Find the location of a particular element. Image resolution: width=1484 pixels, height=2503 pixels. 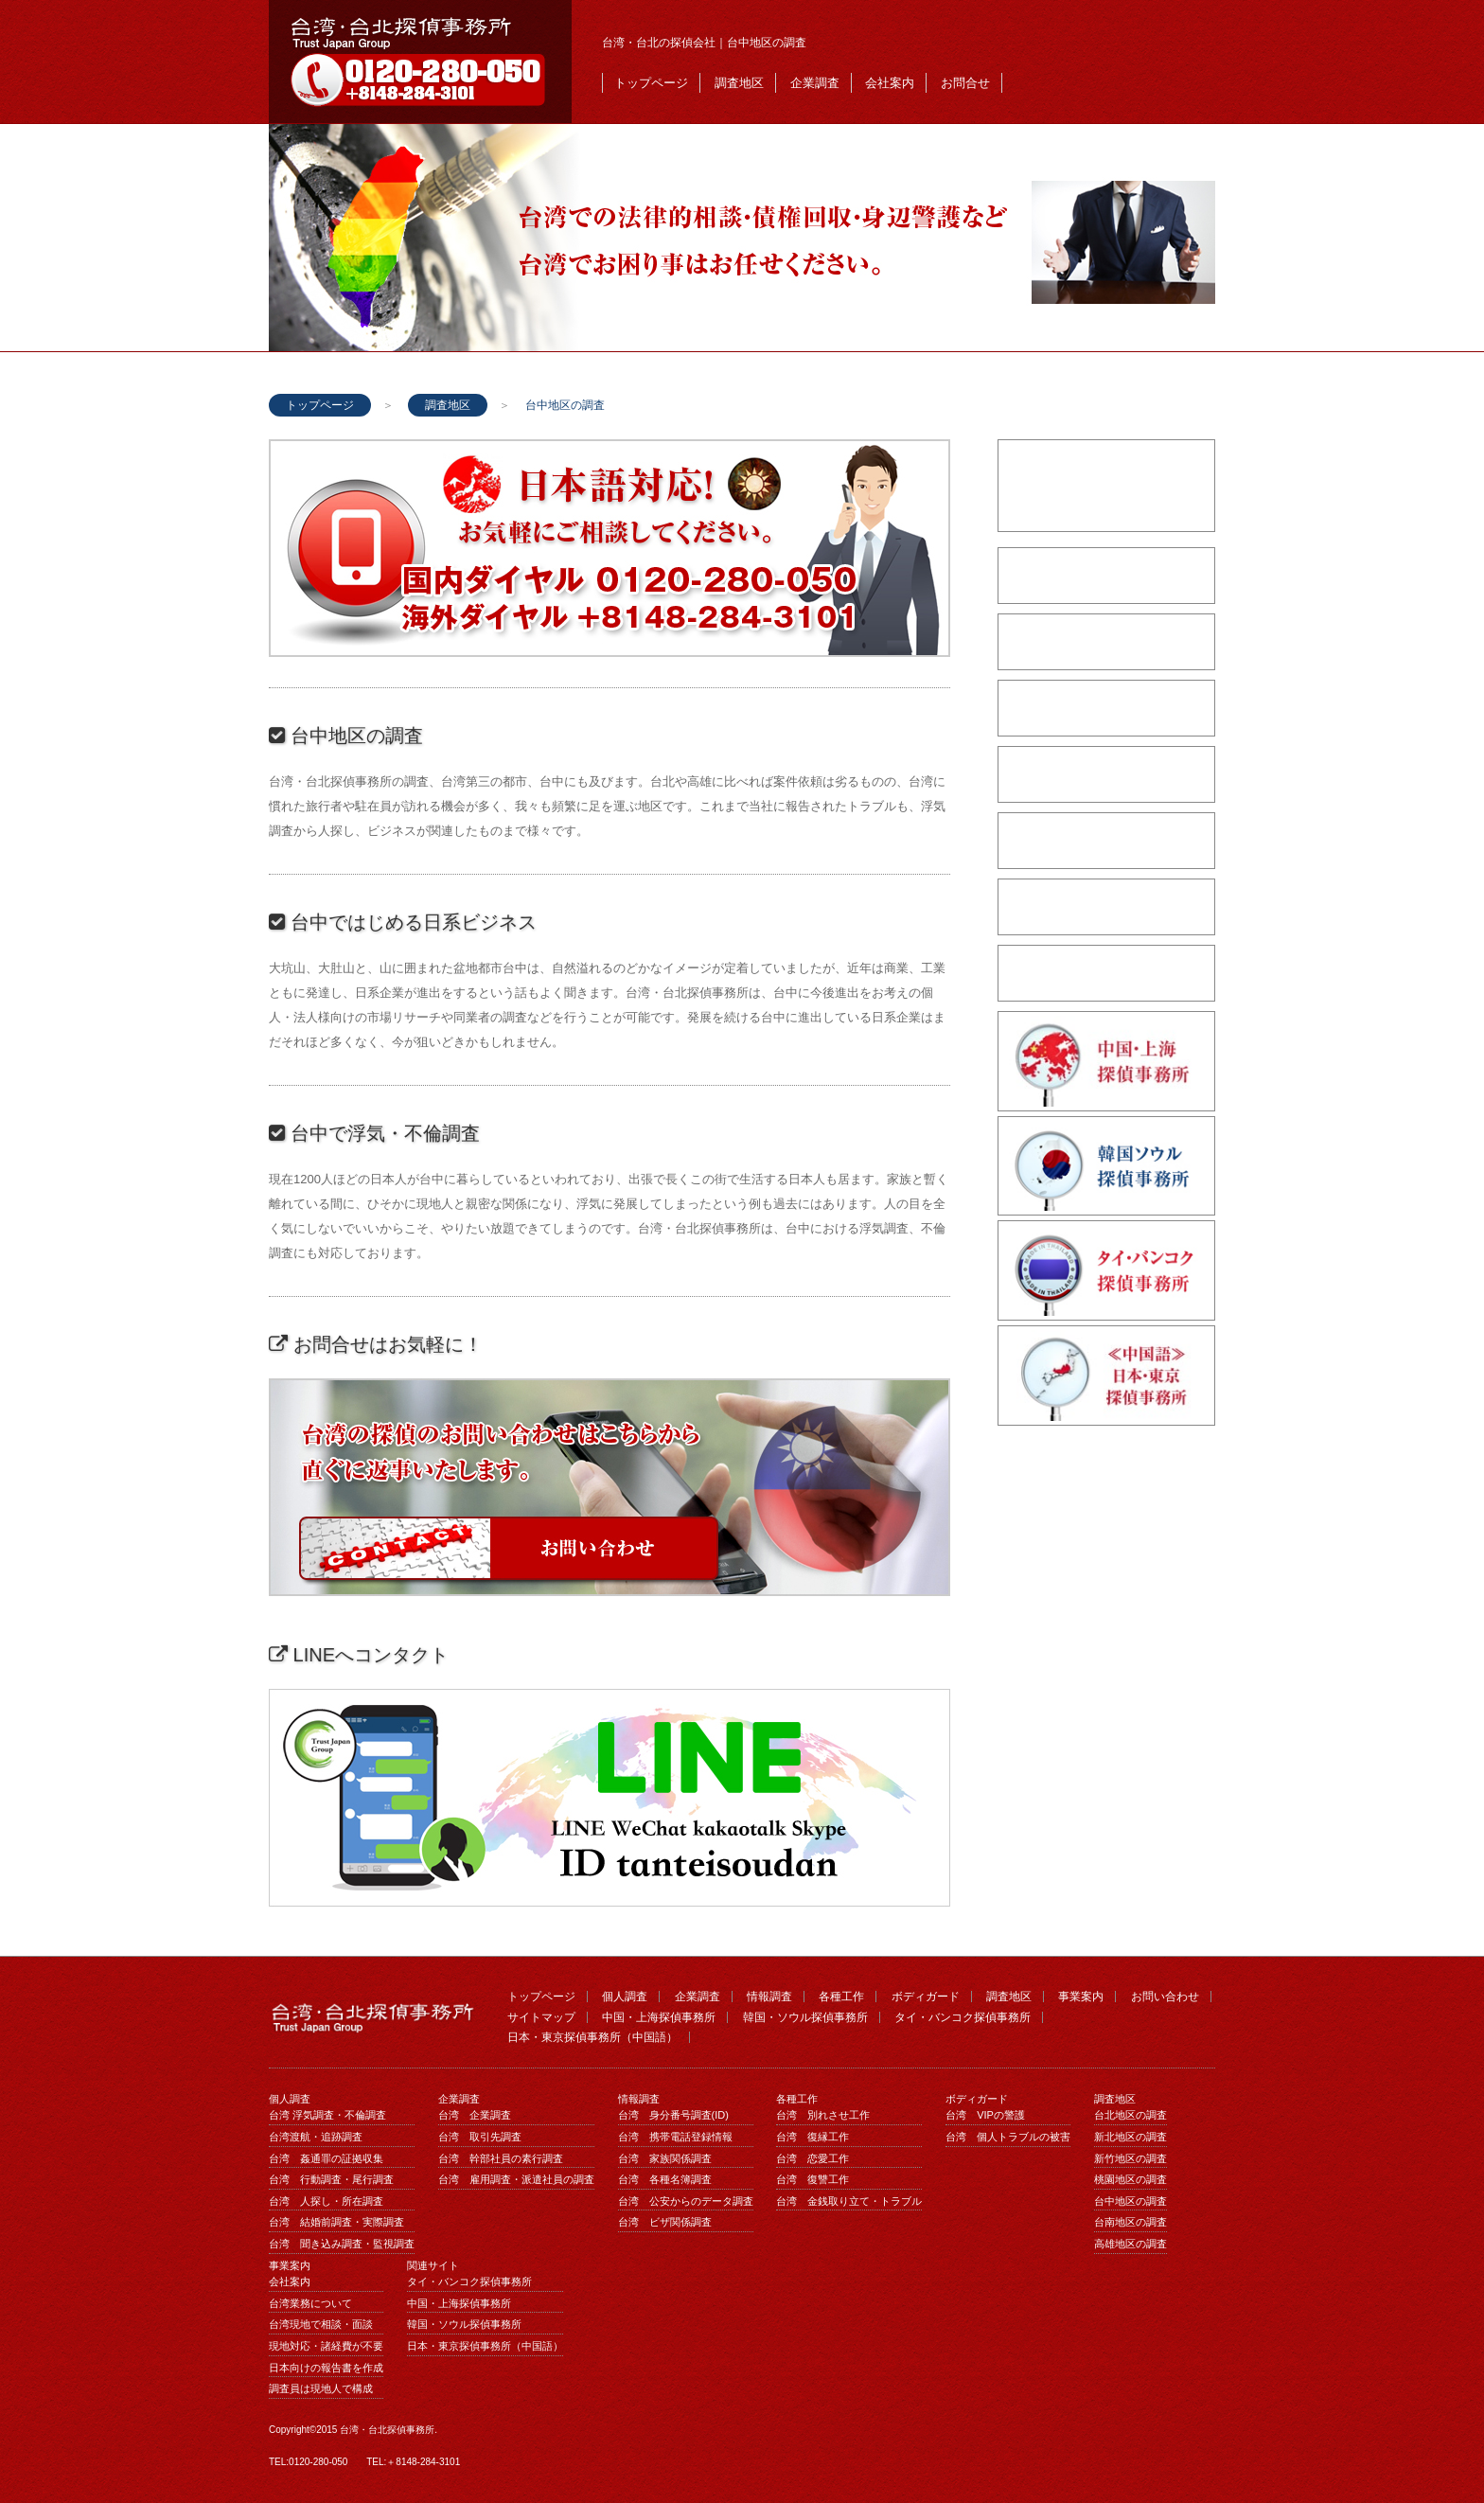

現地対応・諸経費が不要 is located at coordinates (326, 2346).